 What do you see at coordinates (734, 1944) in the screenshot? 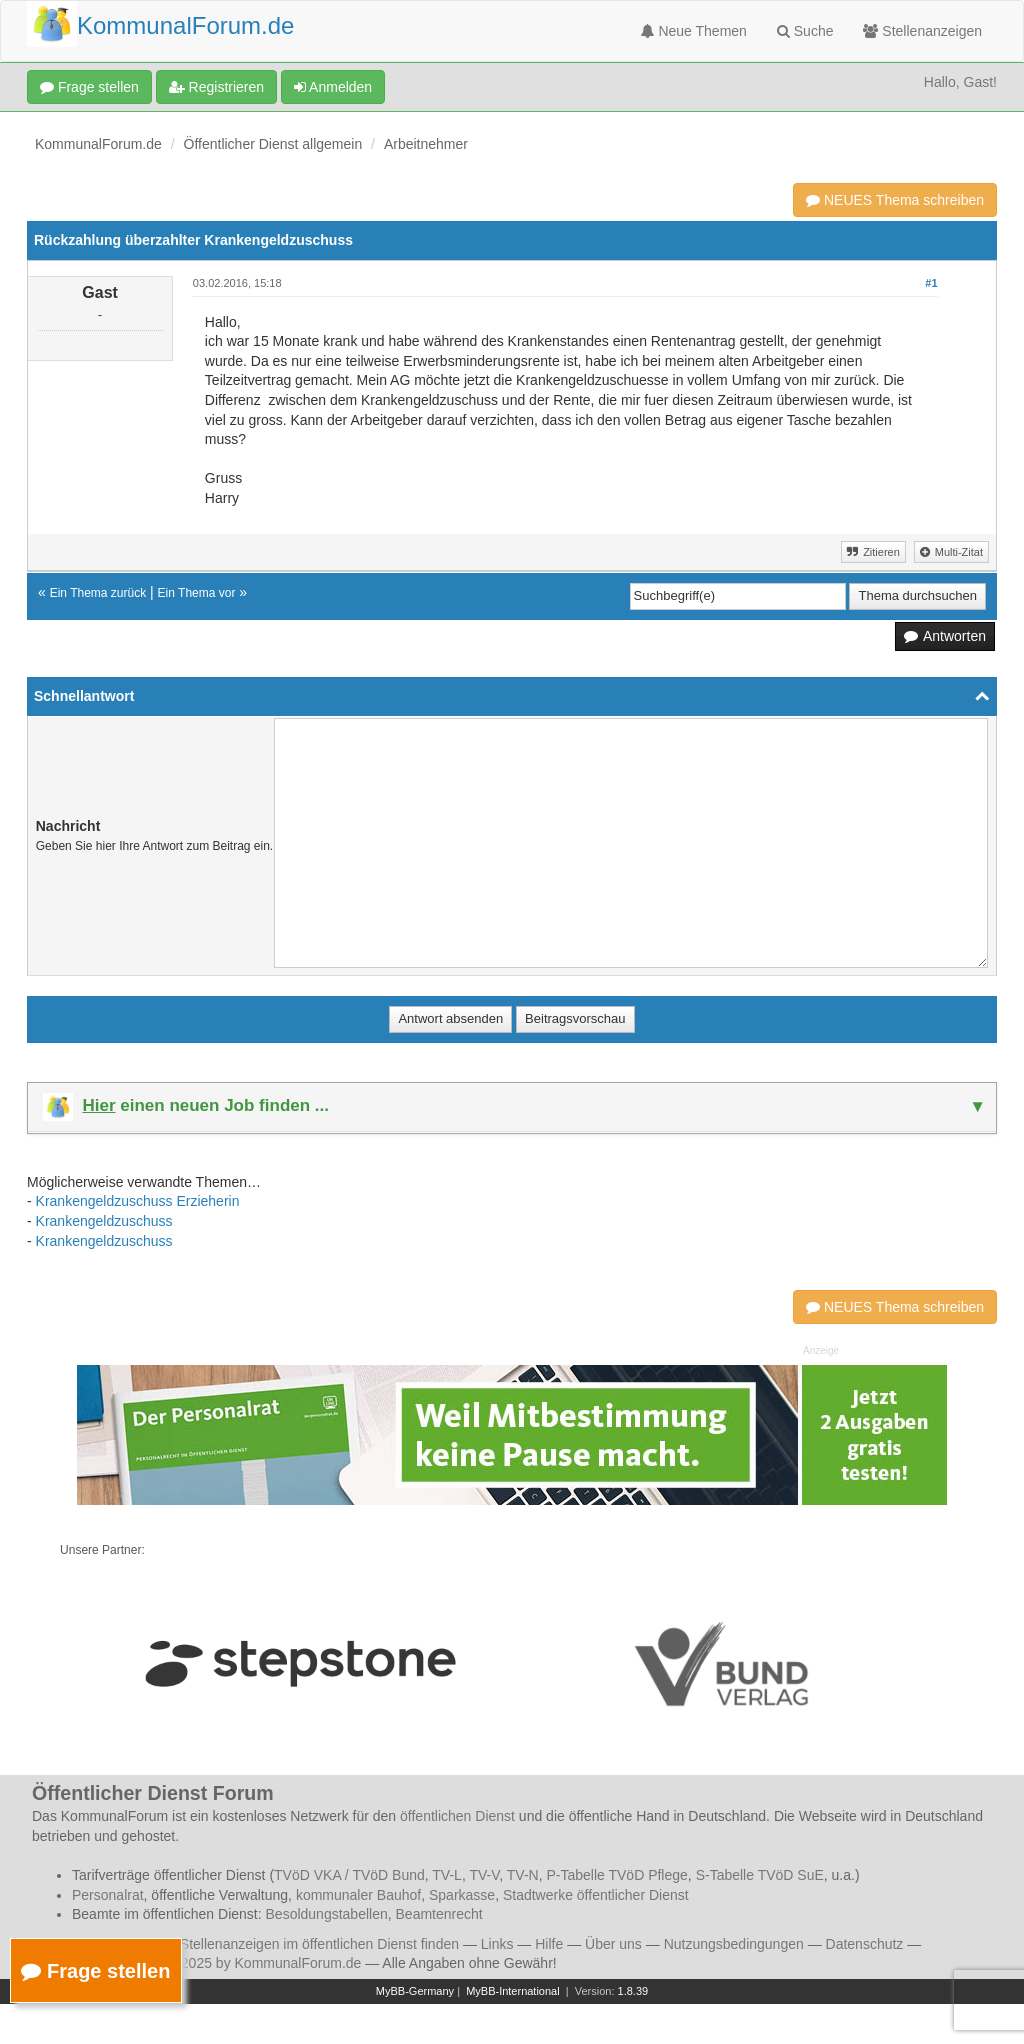
I see `Nutzungsbedingungen` at bounding box center [734, 1944].